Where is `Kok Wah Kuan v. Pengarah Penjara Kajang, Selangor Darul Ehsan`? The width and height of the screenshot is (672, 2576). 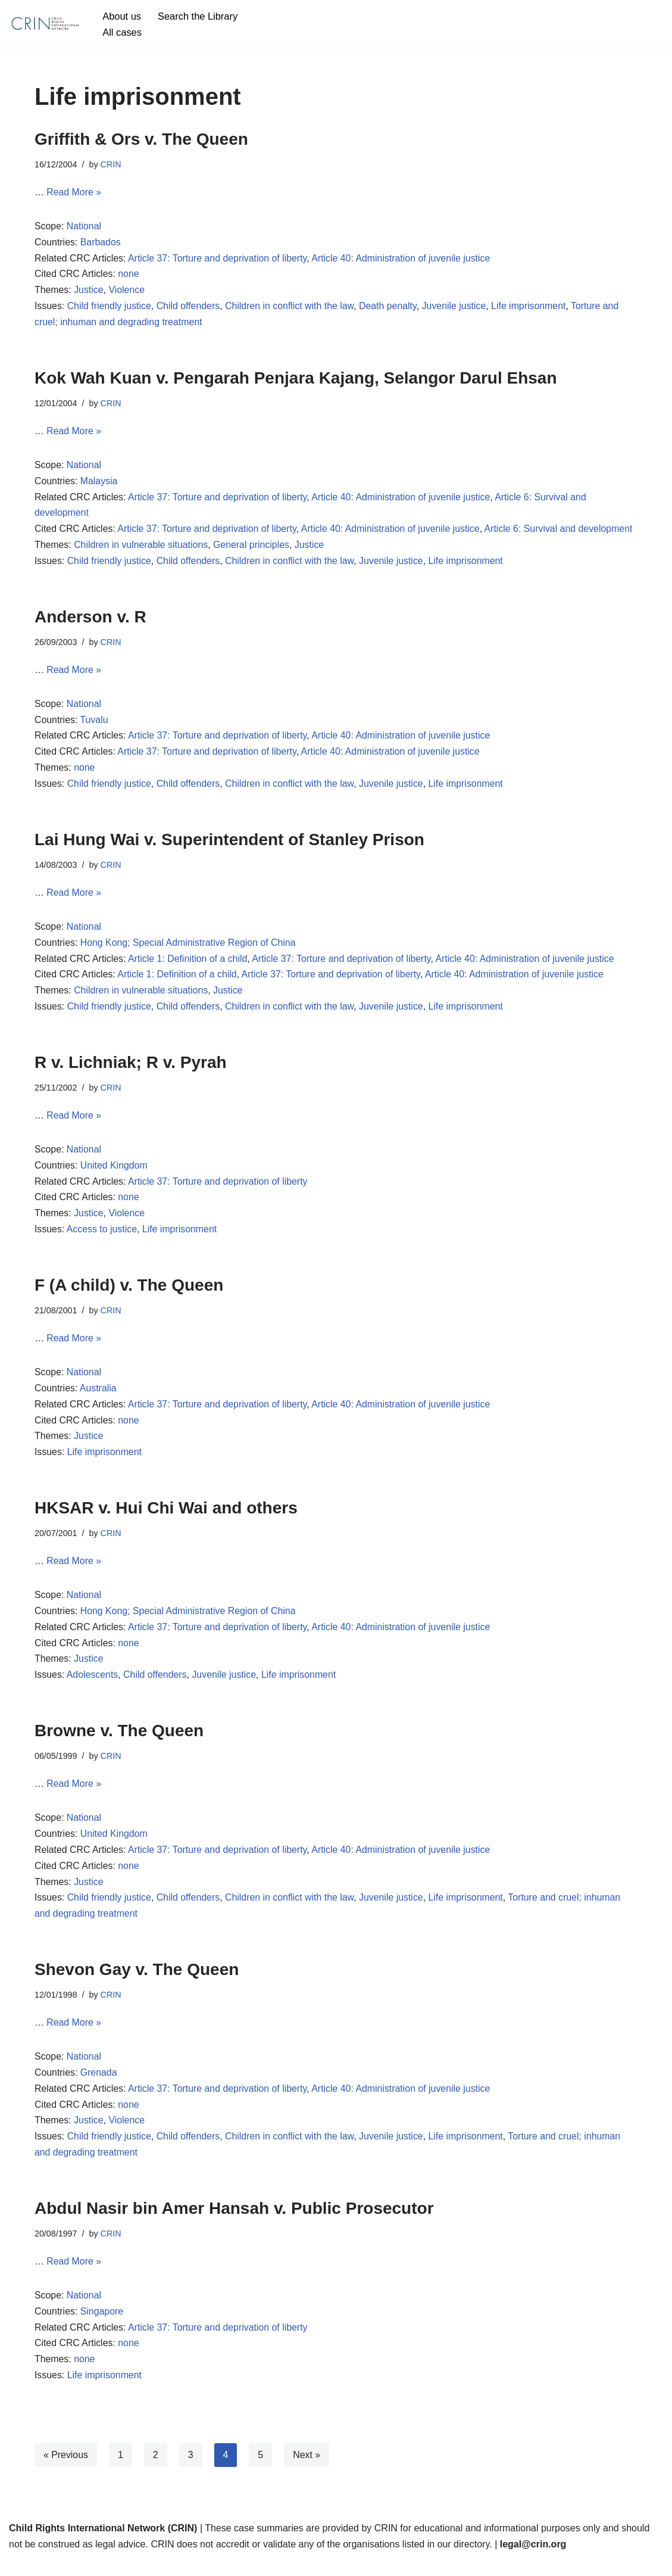
Kok Wah Kuan v. Pengarah Penjara Kajang, Selangor Darul Ehsan is located at coordinates (296, 379).